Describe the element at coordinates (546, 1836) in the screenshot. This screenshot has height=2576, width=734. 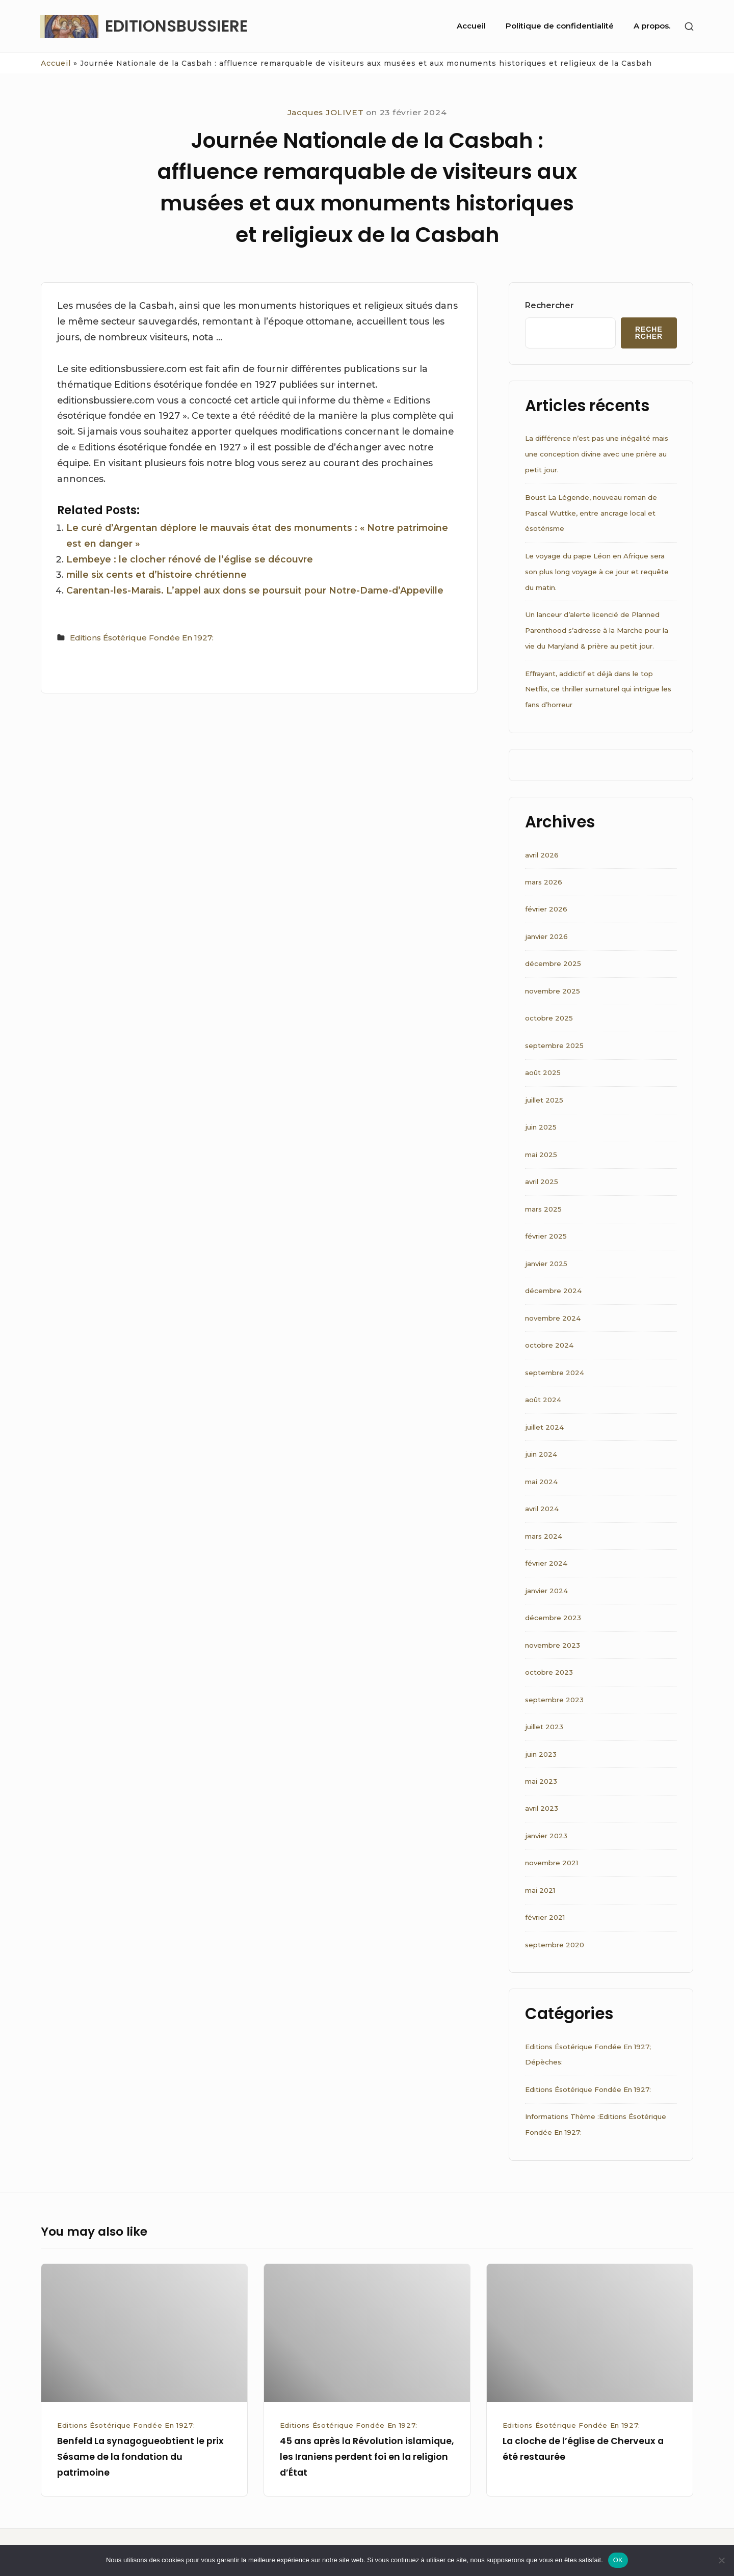
I see `janvier 2023` at that location.